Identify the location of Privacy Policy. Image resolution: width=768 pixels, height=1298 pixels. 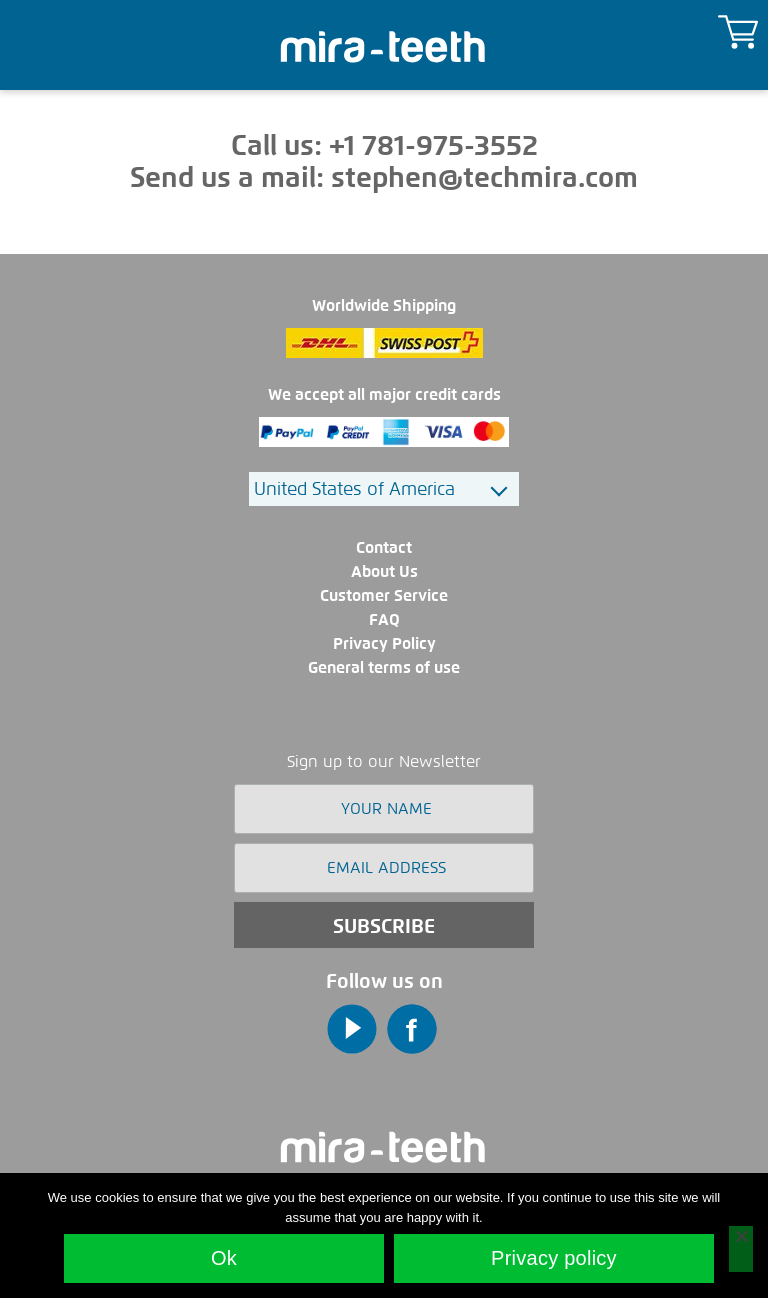
(384, 643).